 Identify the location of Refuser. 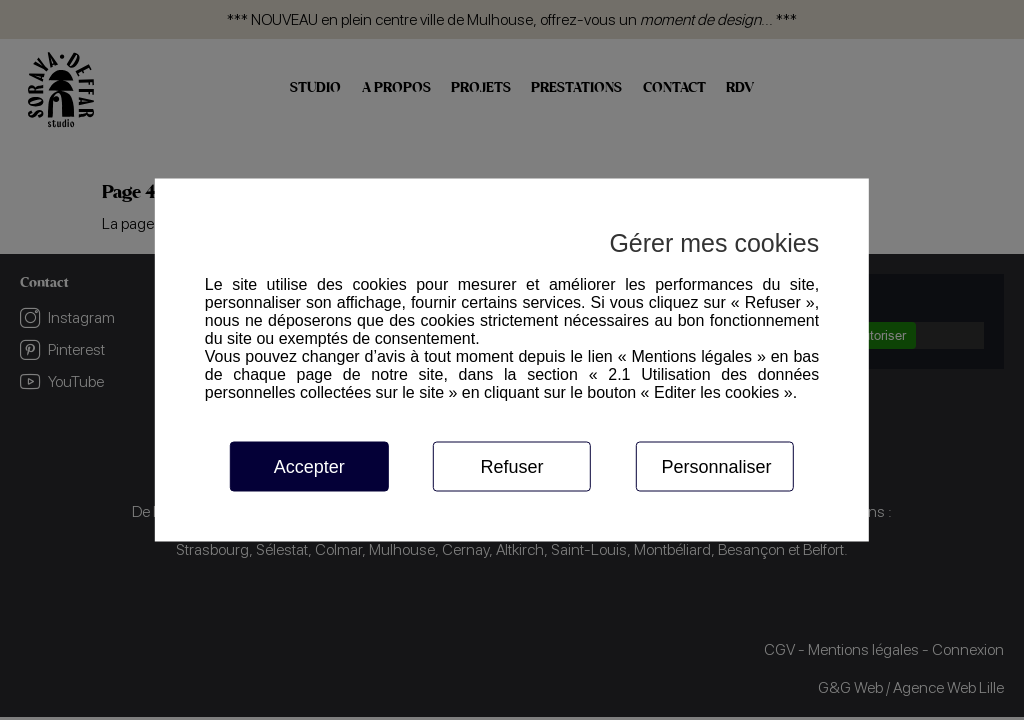
(511, 467).